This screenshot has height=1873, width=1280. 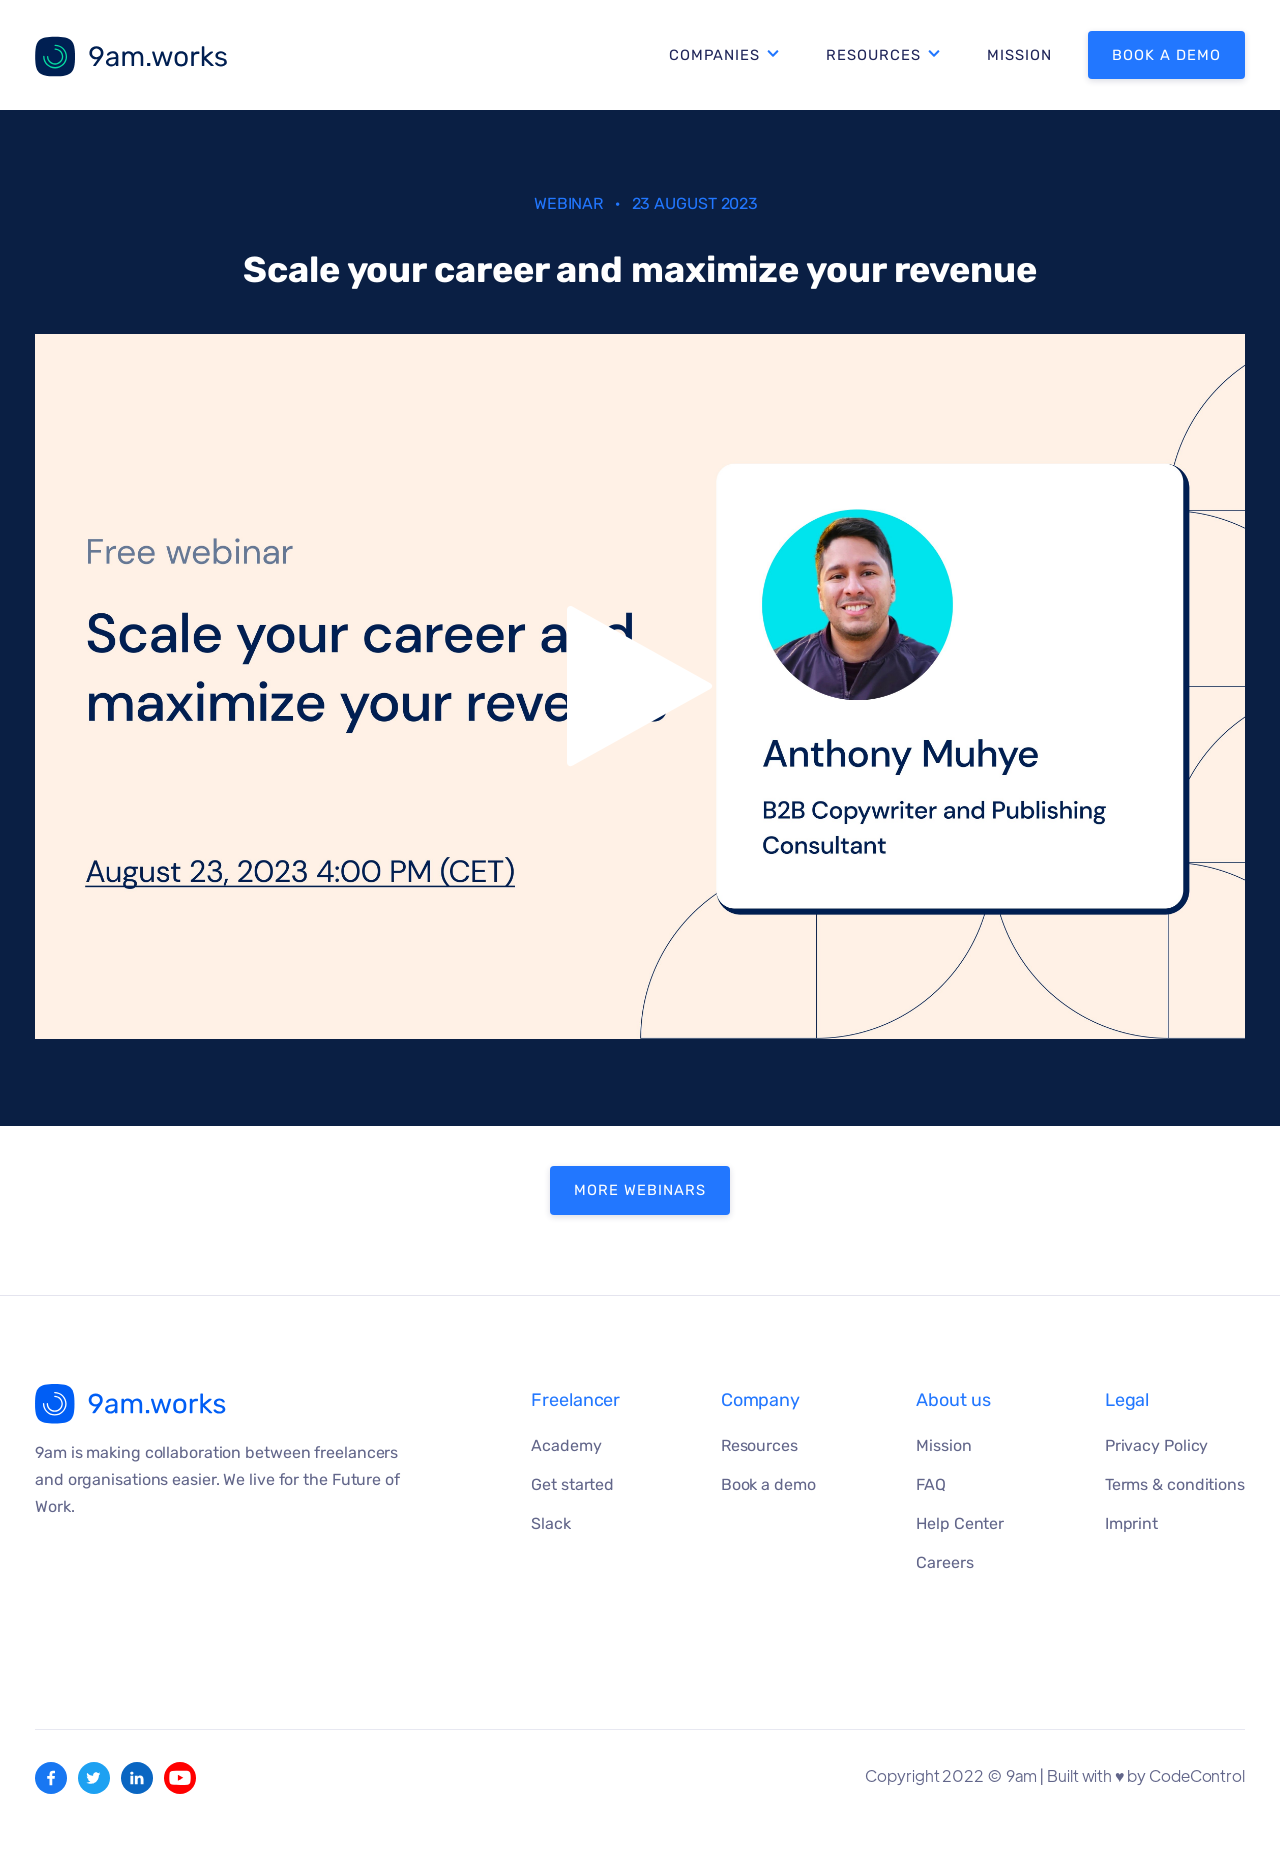 I want to click on Imprint, so click(x=1131, y=1523).